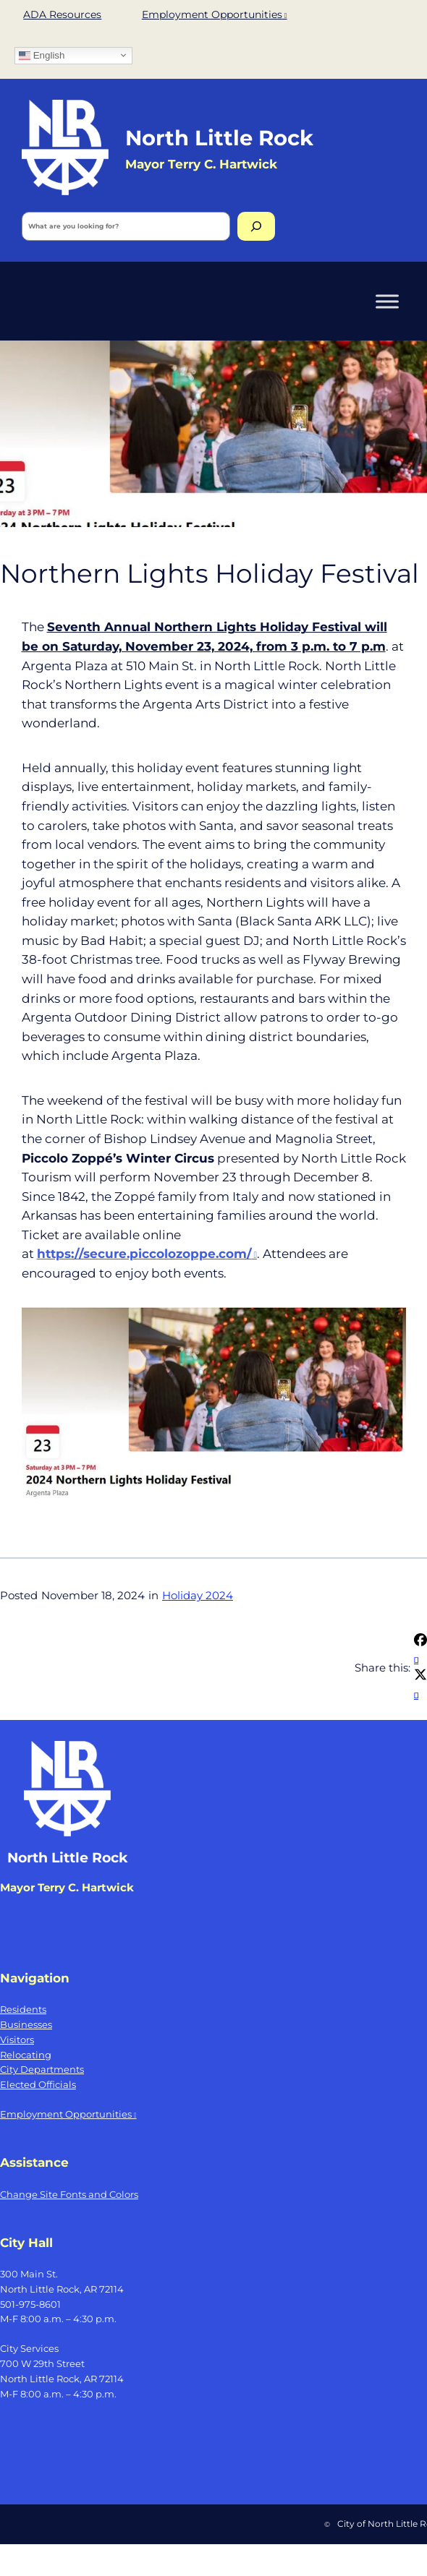  I want to click on English, so click(41, 55).